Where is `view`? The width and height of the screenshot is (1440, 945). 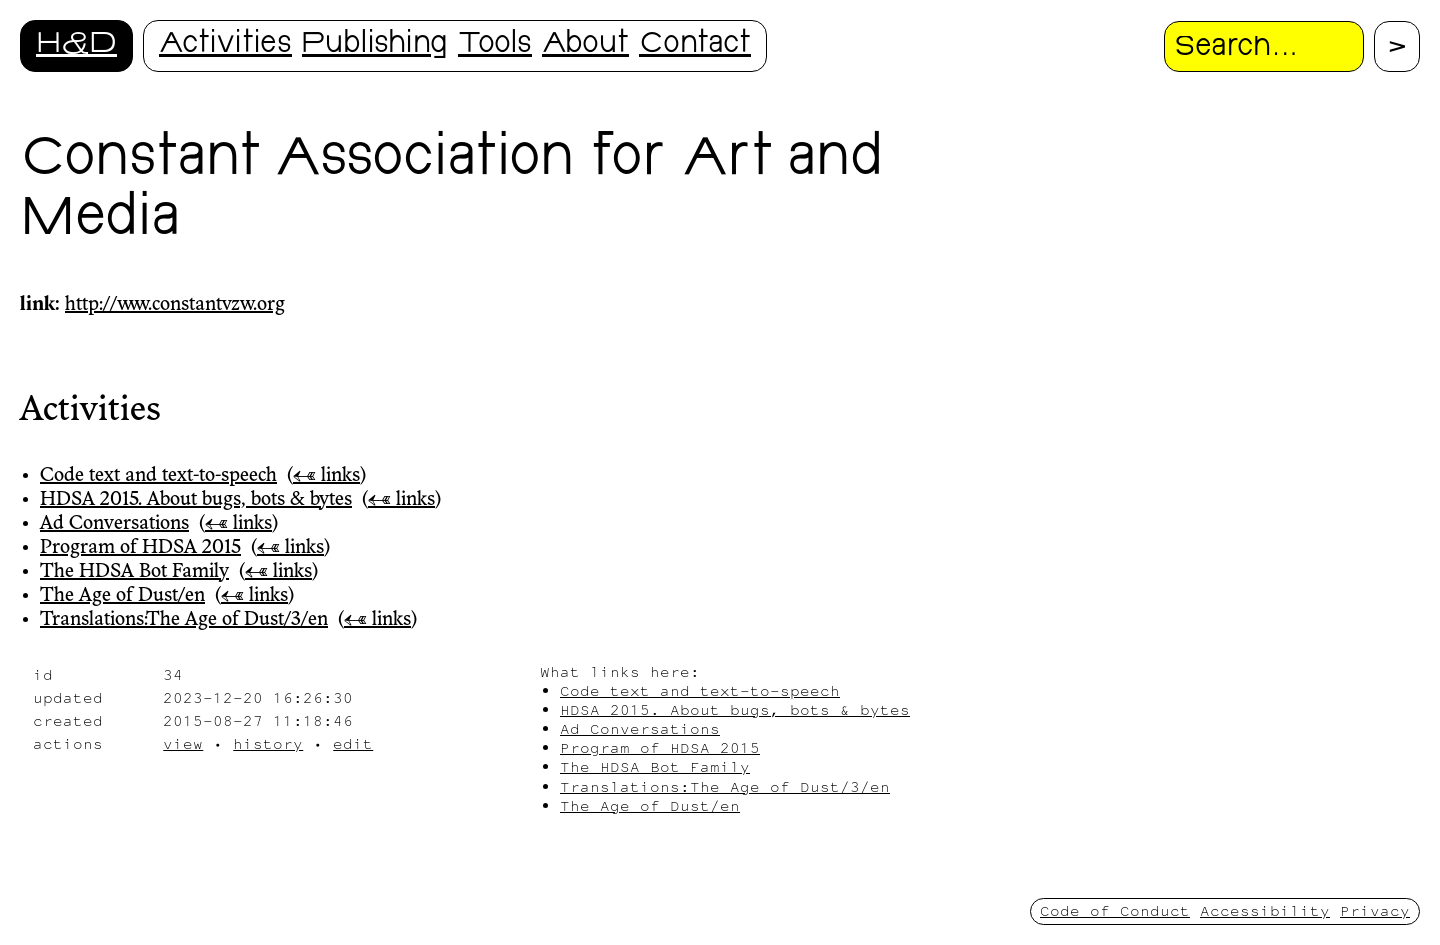 view is located at coordinates (183, 743).